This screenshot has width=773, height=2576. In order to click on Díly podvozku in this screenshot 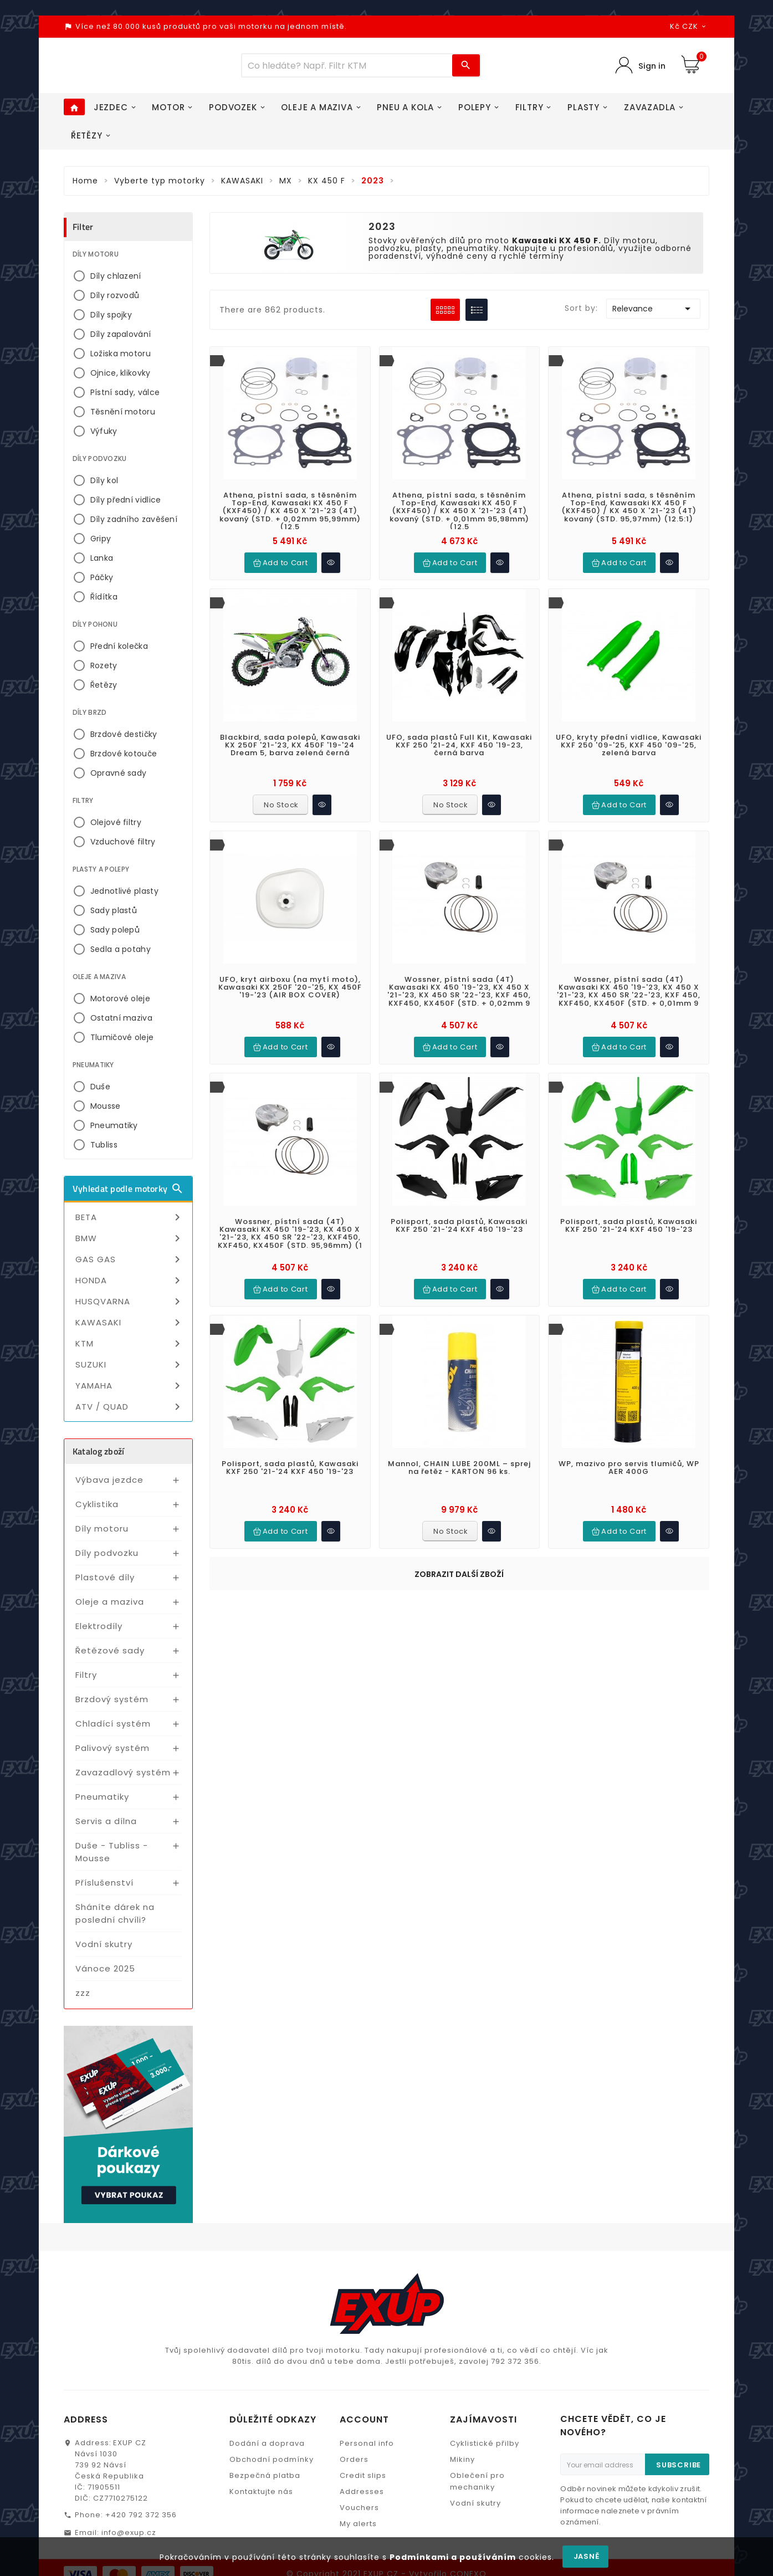, I will do `click(107, 1557)`.